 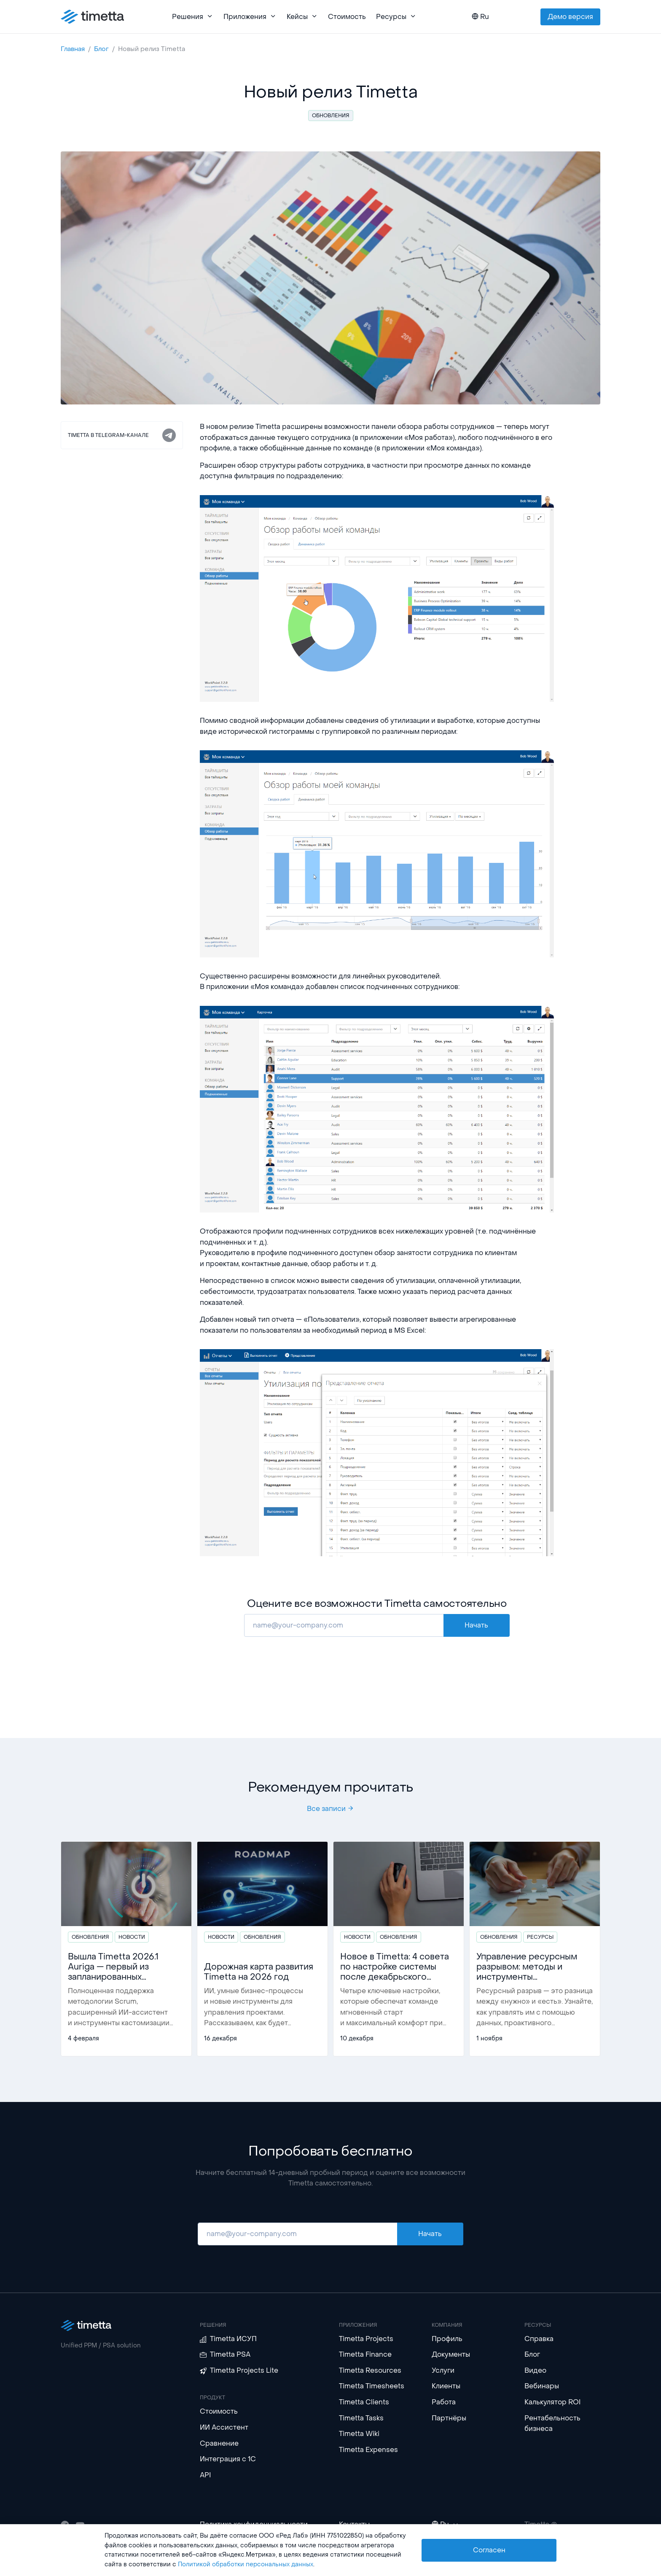 I want to click on Timetta Expenses, so click(x=368, y=2449).